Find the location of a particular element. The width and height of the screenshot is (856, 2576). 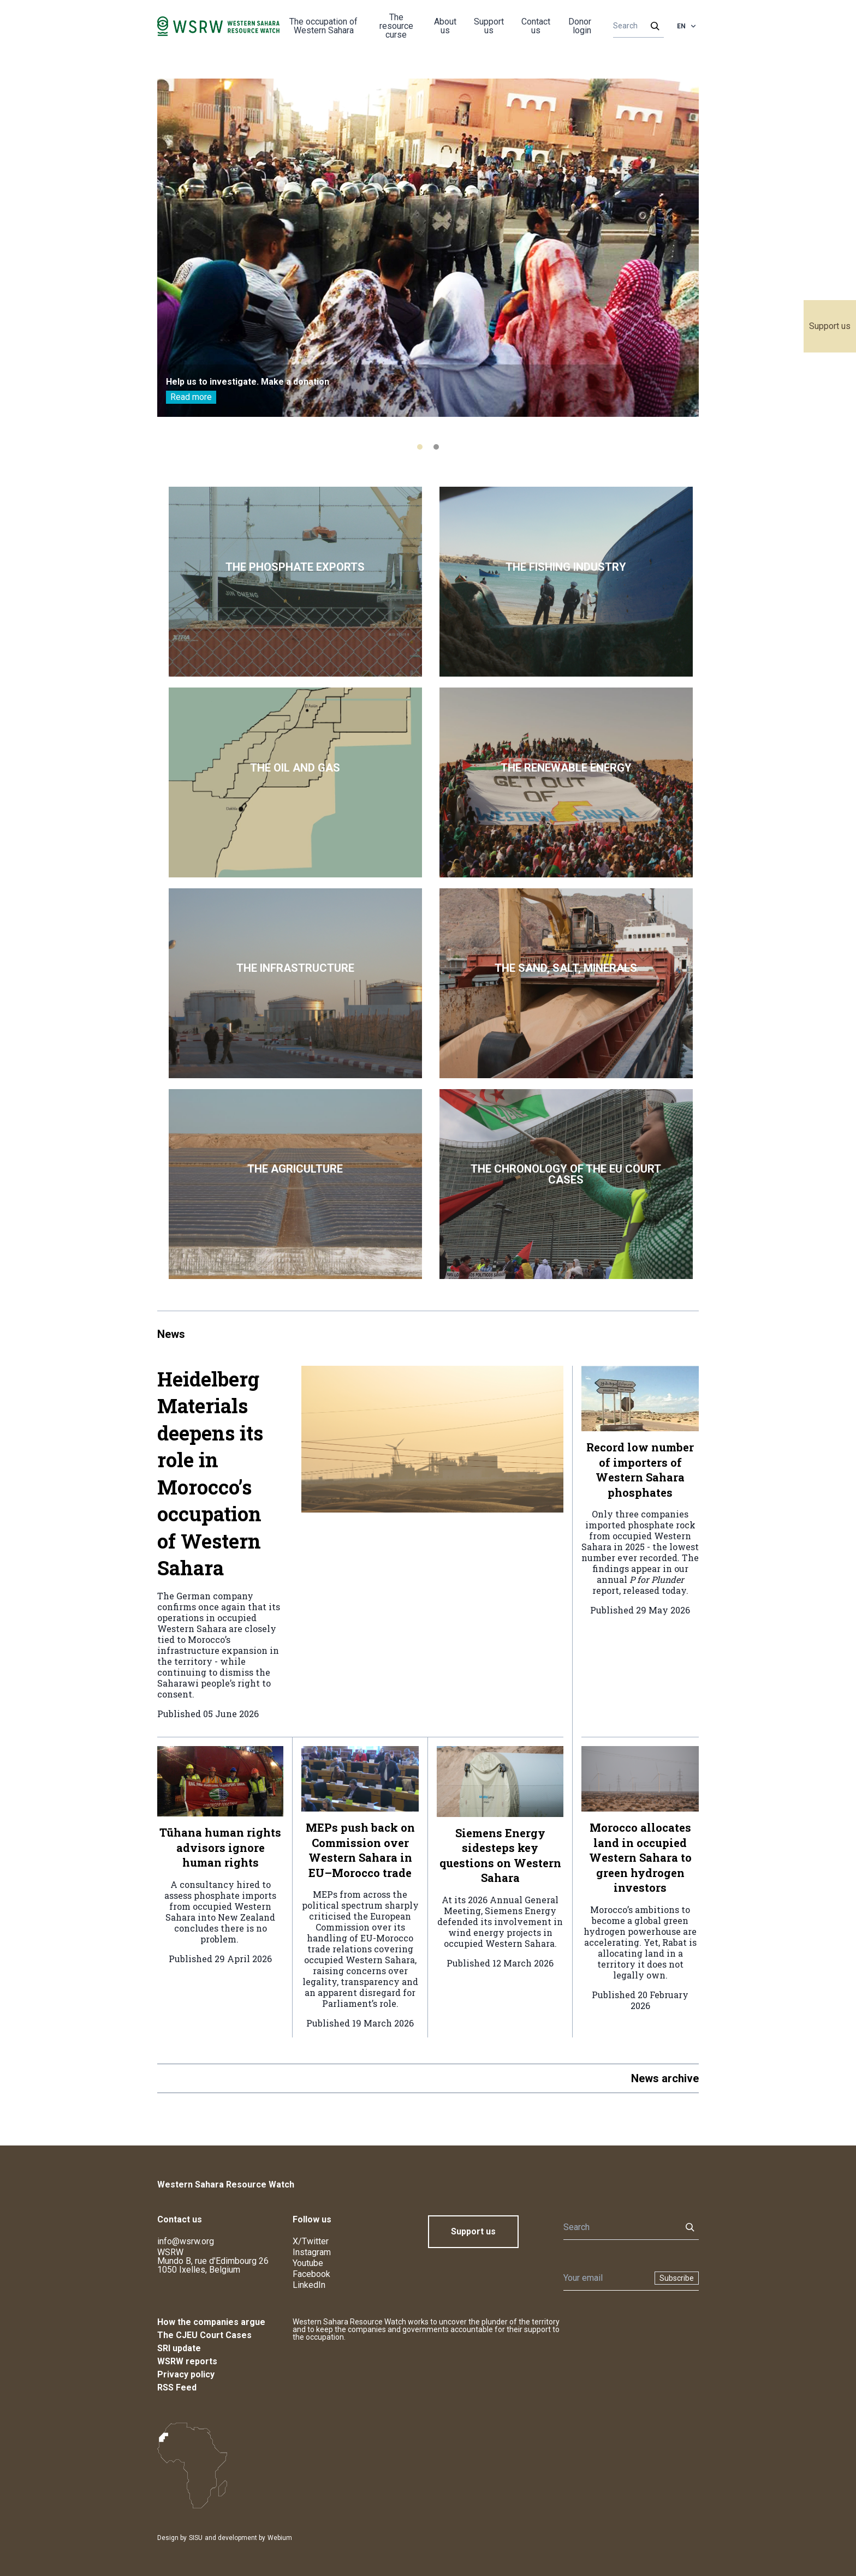

Subscribe is located at coordinates (676, 2278).